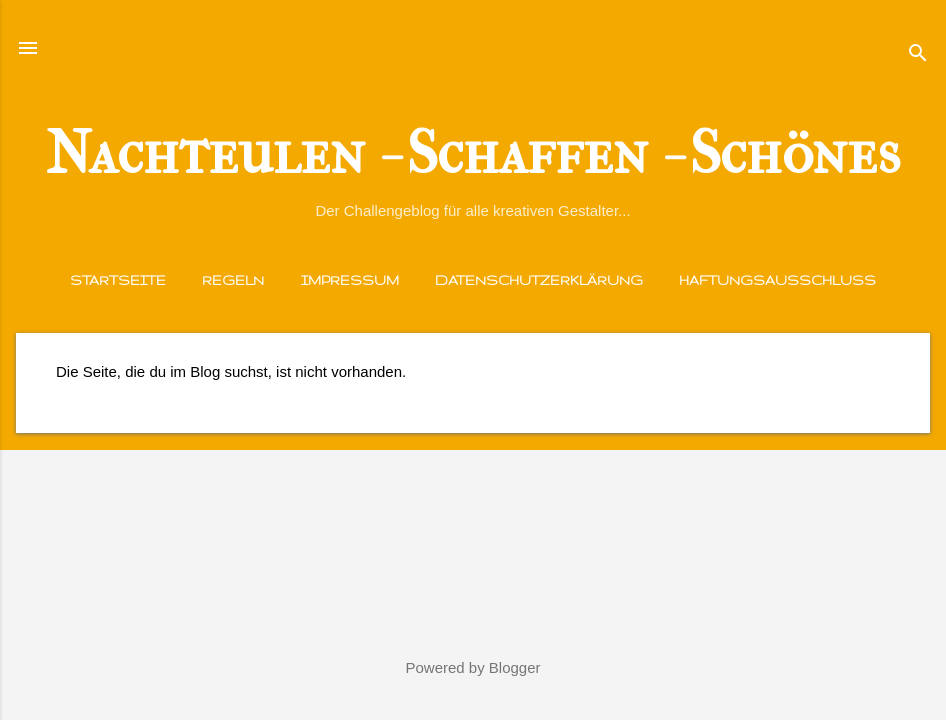 Image resolution: width=946 pixels, height=720 pixels. Describe the element at coordinates (350, 280) in the screenshot. I see `Impressum` at that location.